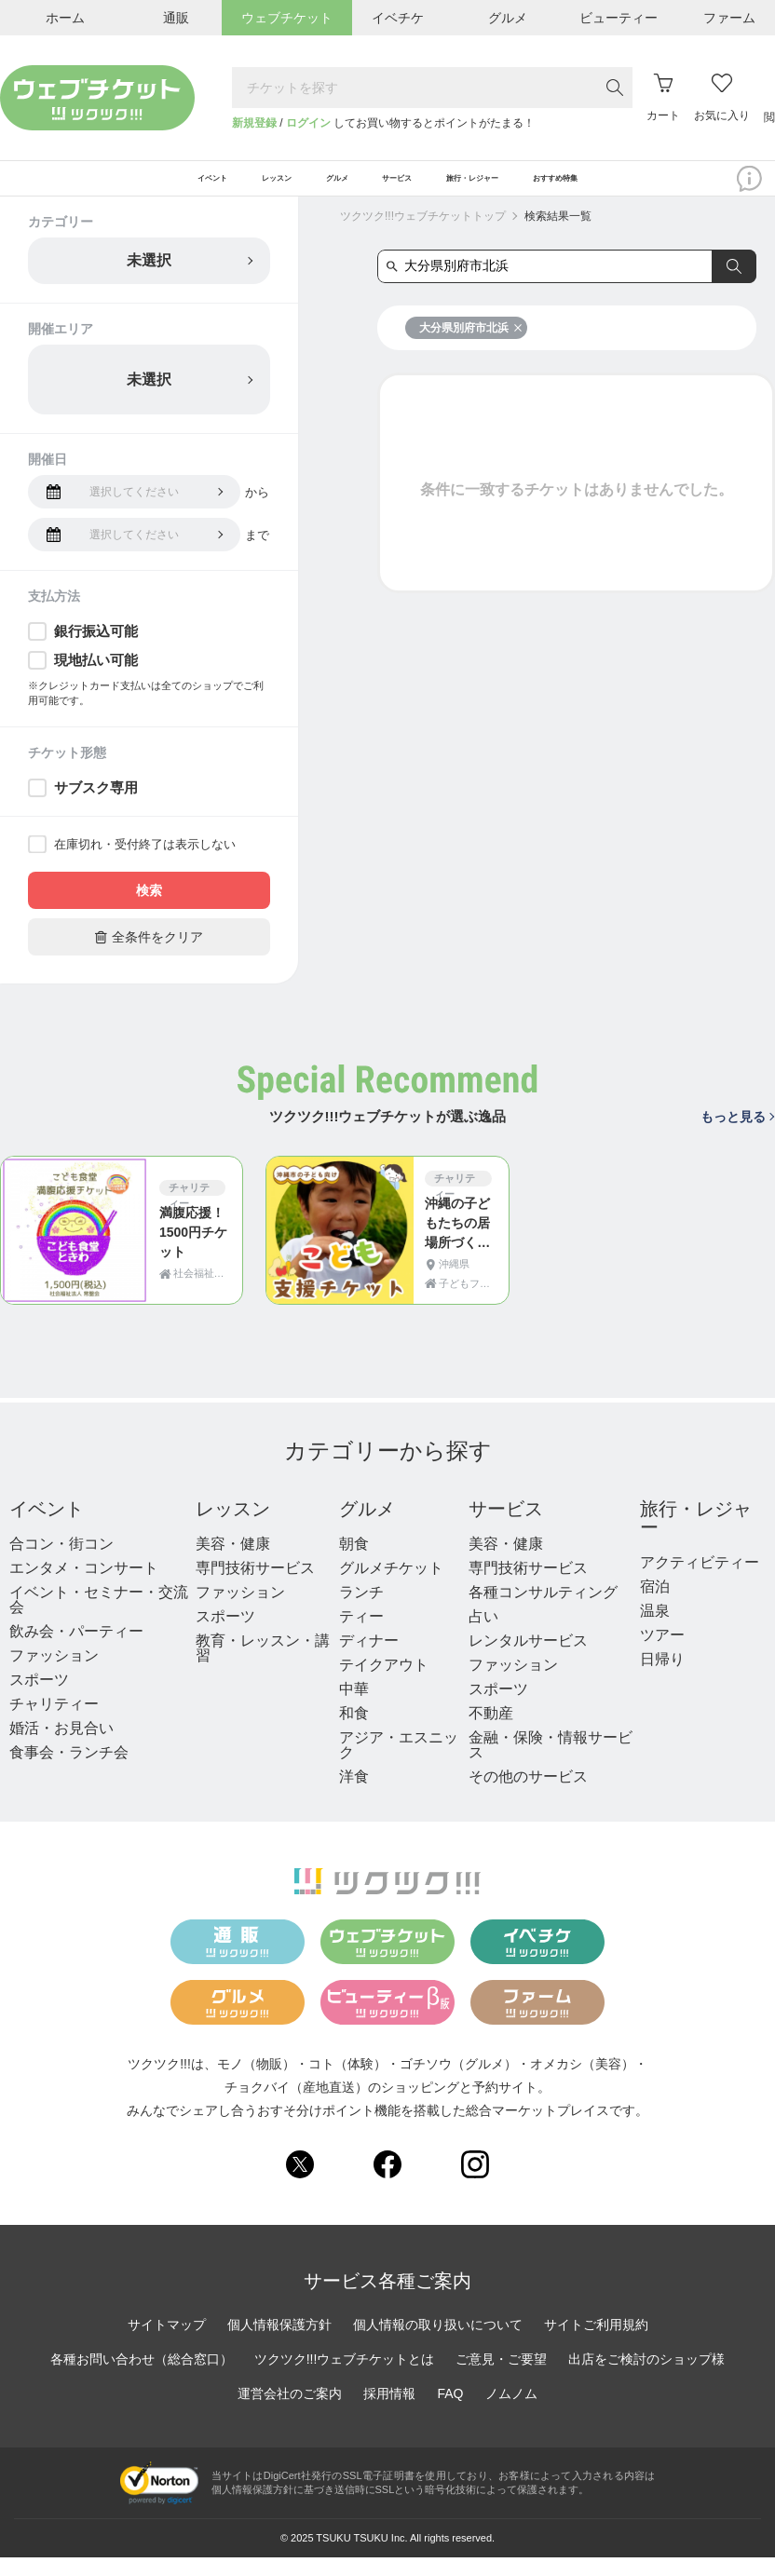  Describe the element at coordinates (255, 1587) in the screenshot. I see `専門技術サービス` at that location.